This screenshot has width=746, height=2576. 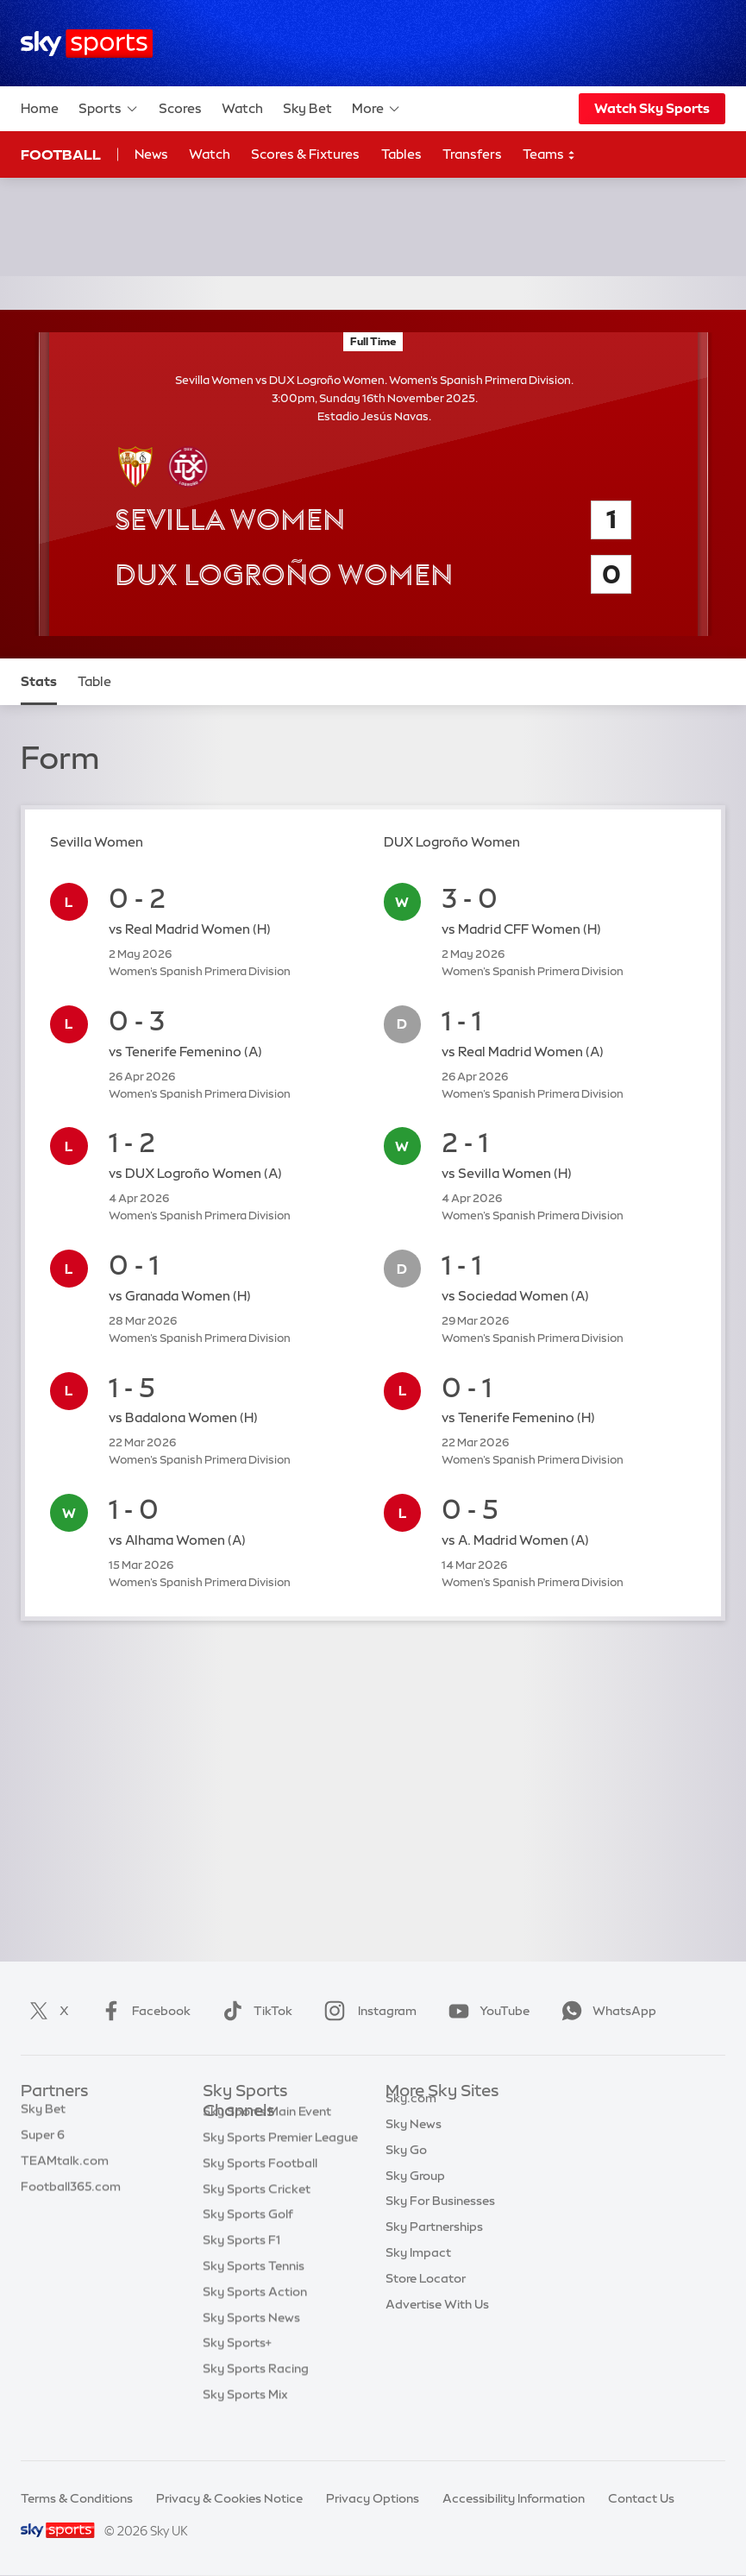 I want to click on Tables, so click(x=401, y=154).